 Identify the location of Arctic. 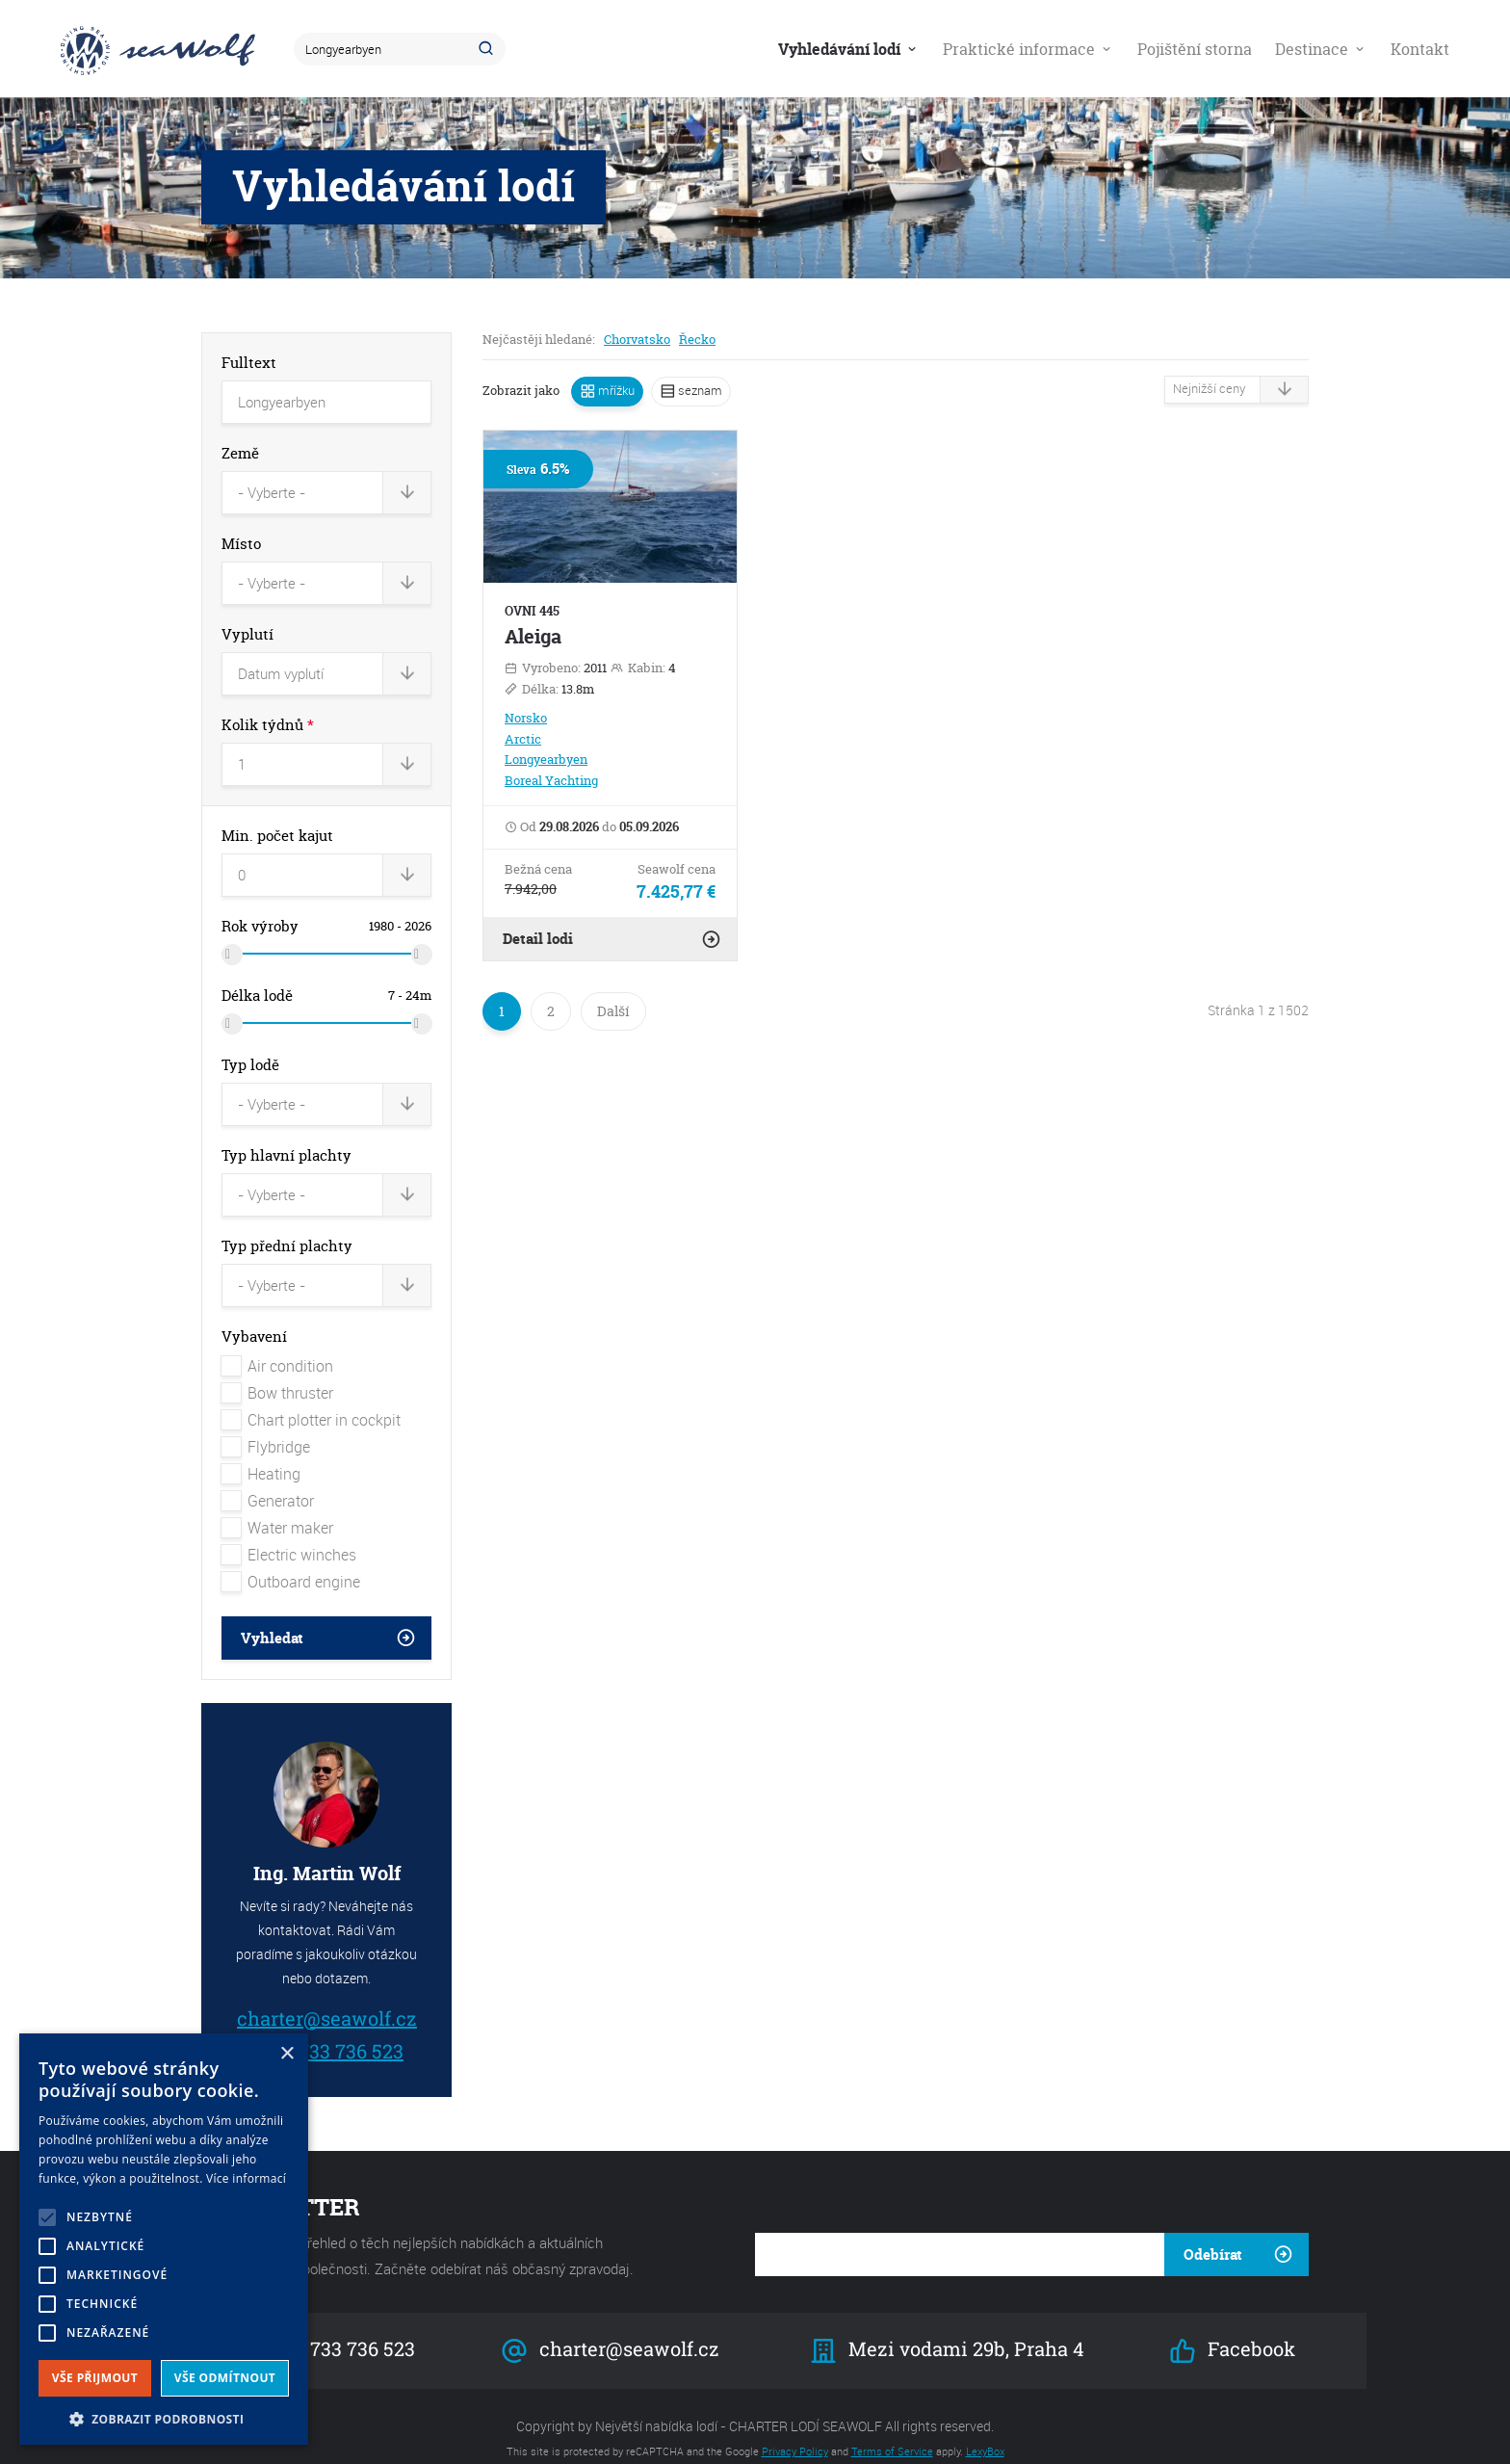
(523, 738).